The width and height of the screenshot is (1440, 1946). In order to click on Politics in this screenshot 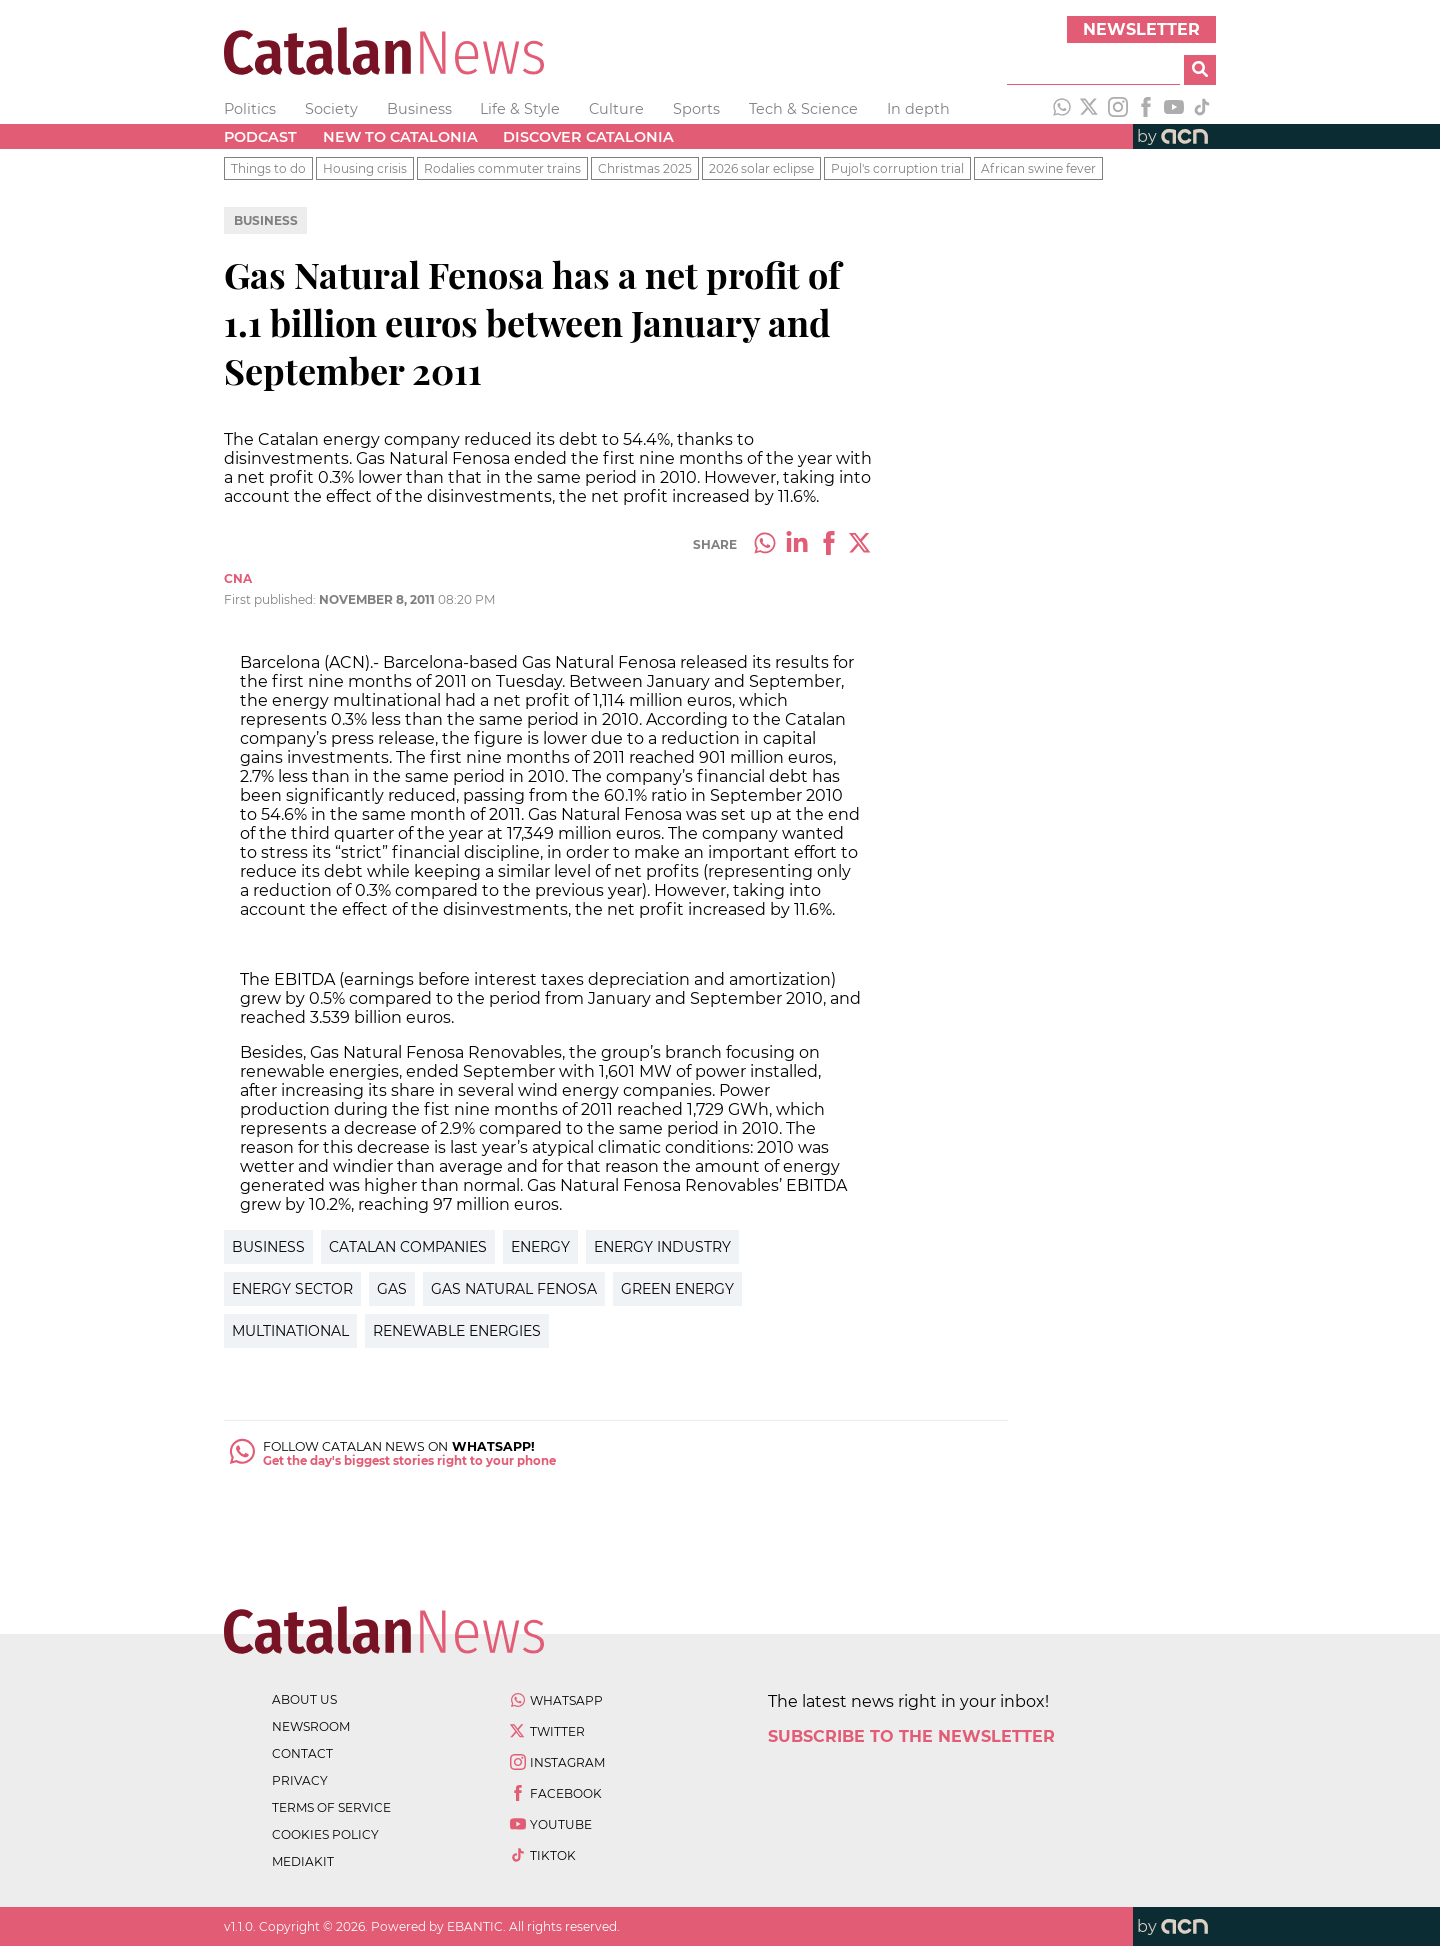, I will do `click(250, 109)`.